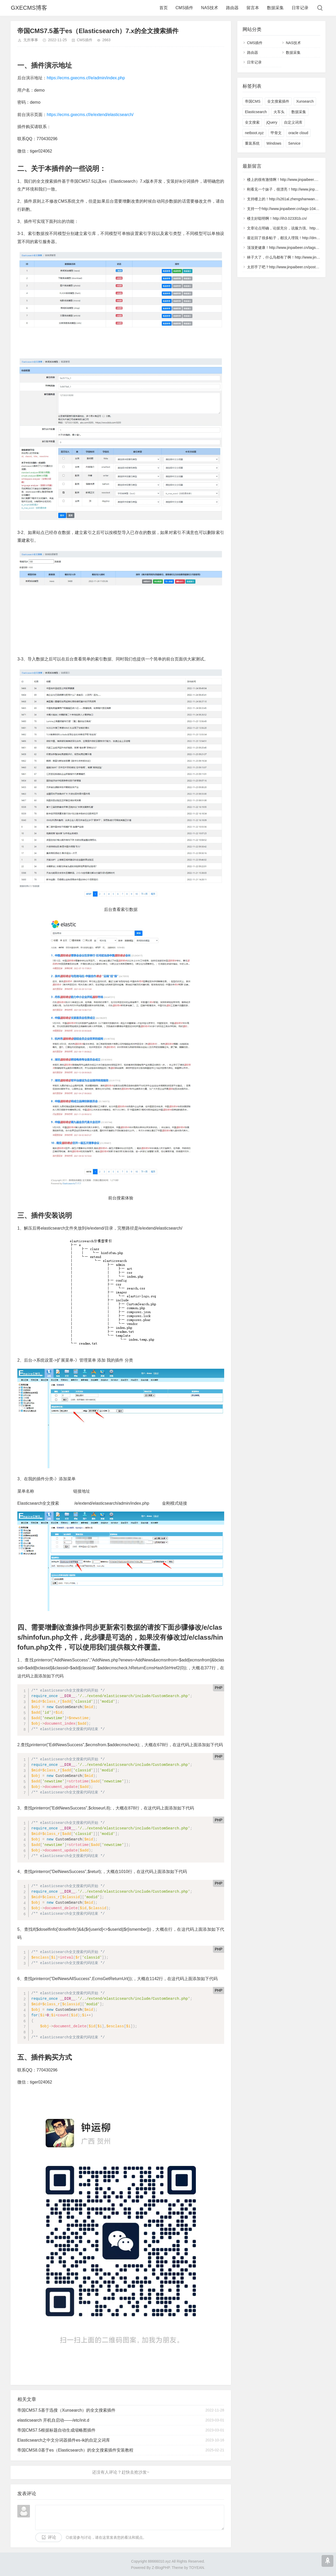 The height and width of the screenshot is (2576, 336). Describe the element at coordinates (256, 112) in the screenshot. I see `Elasticsearch` at that location.